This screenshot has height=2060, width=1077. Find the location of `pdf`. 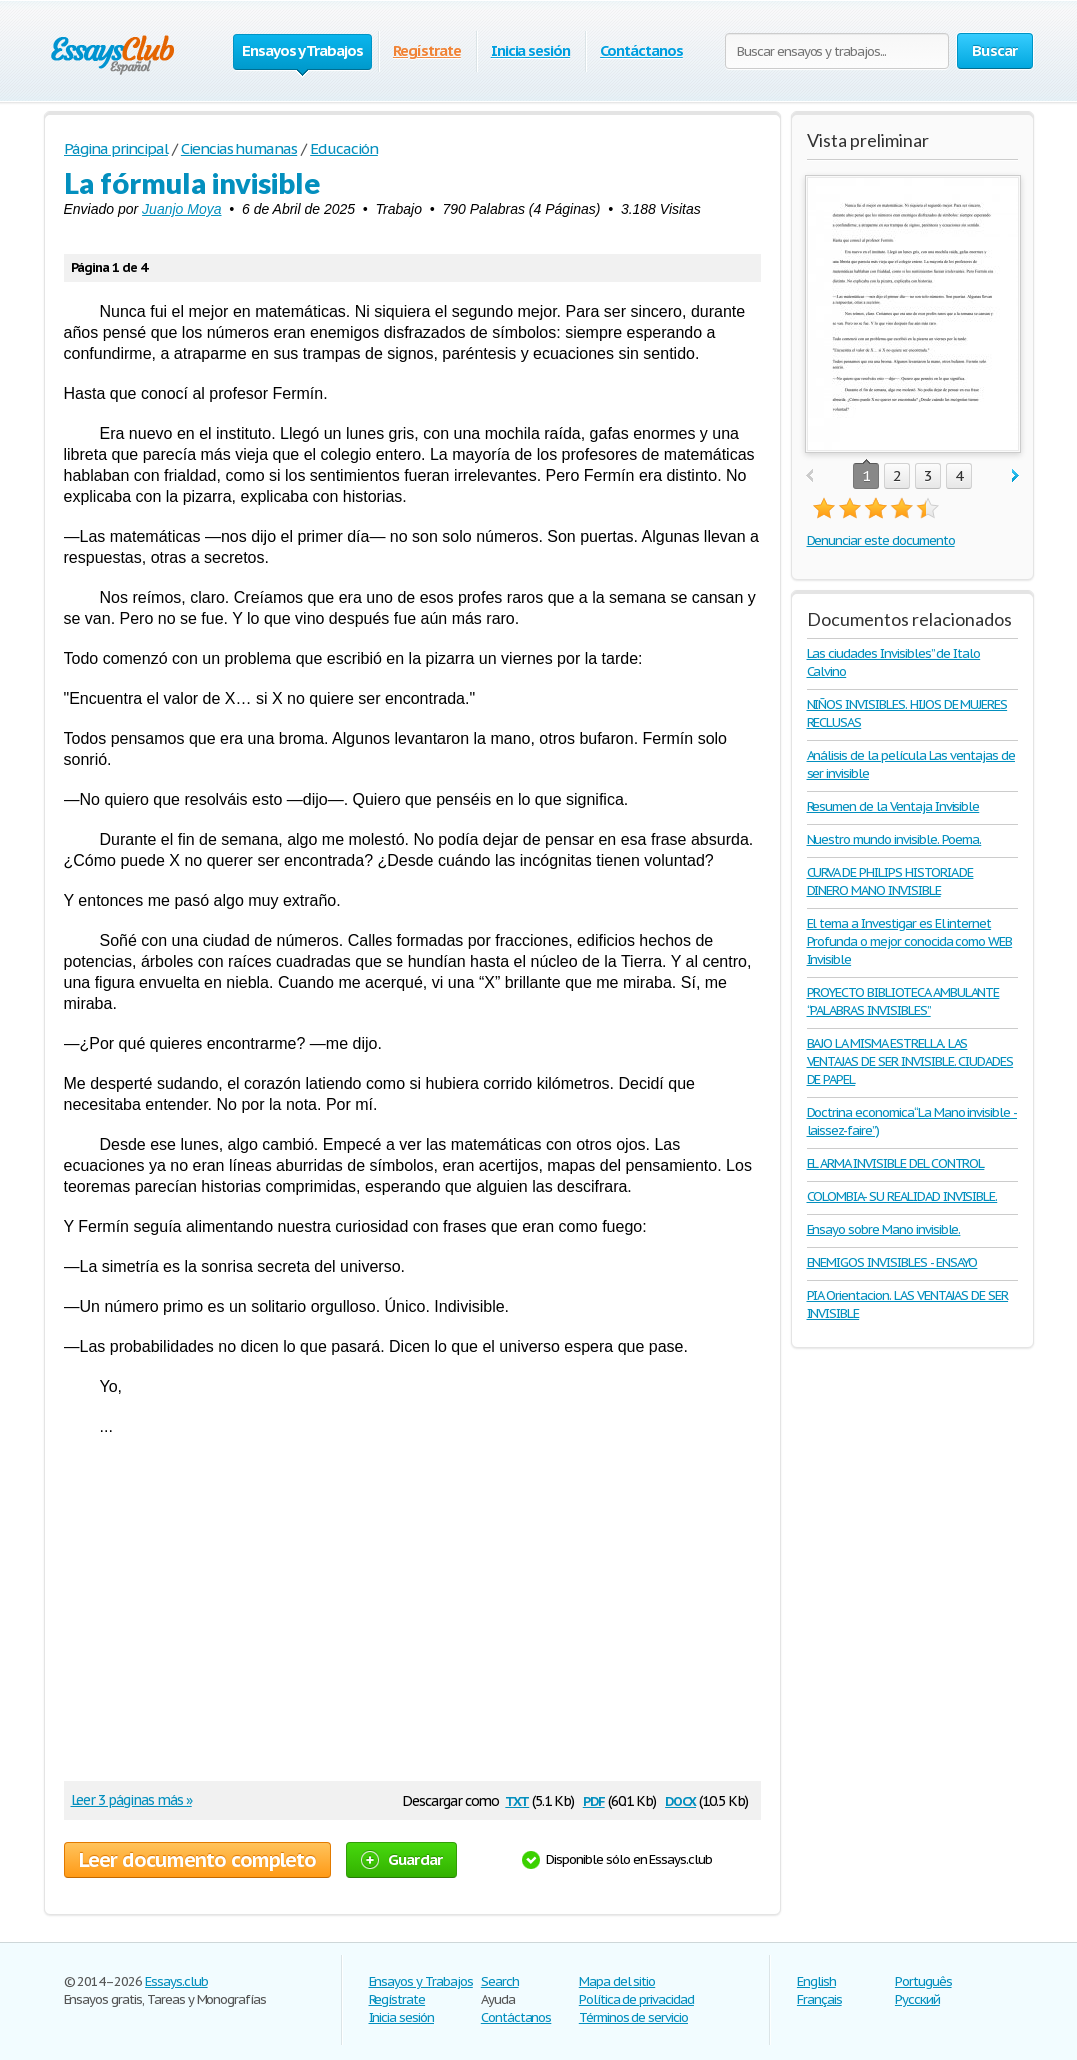

pdf is located at coordinates (594, 1799).